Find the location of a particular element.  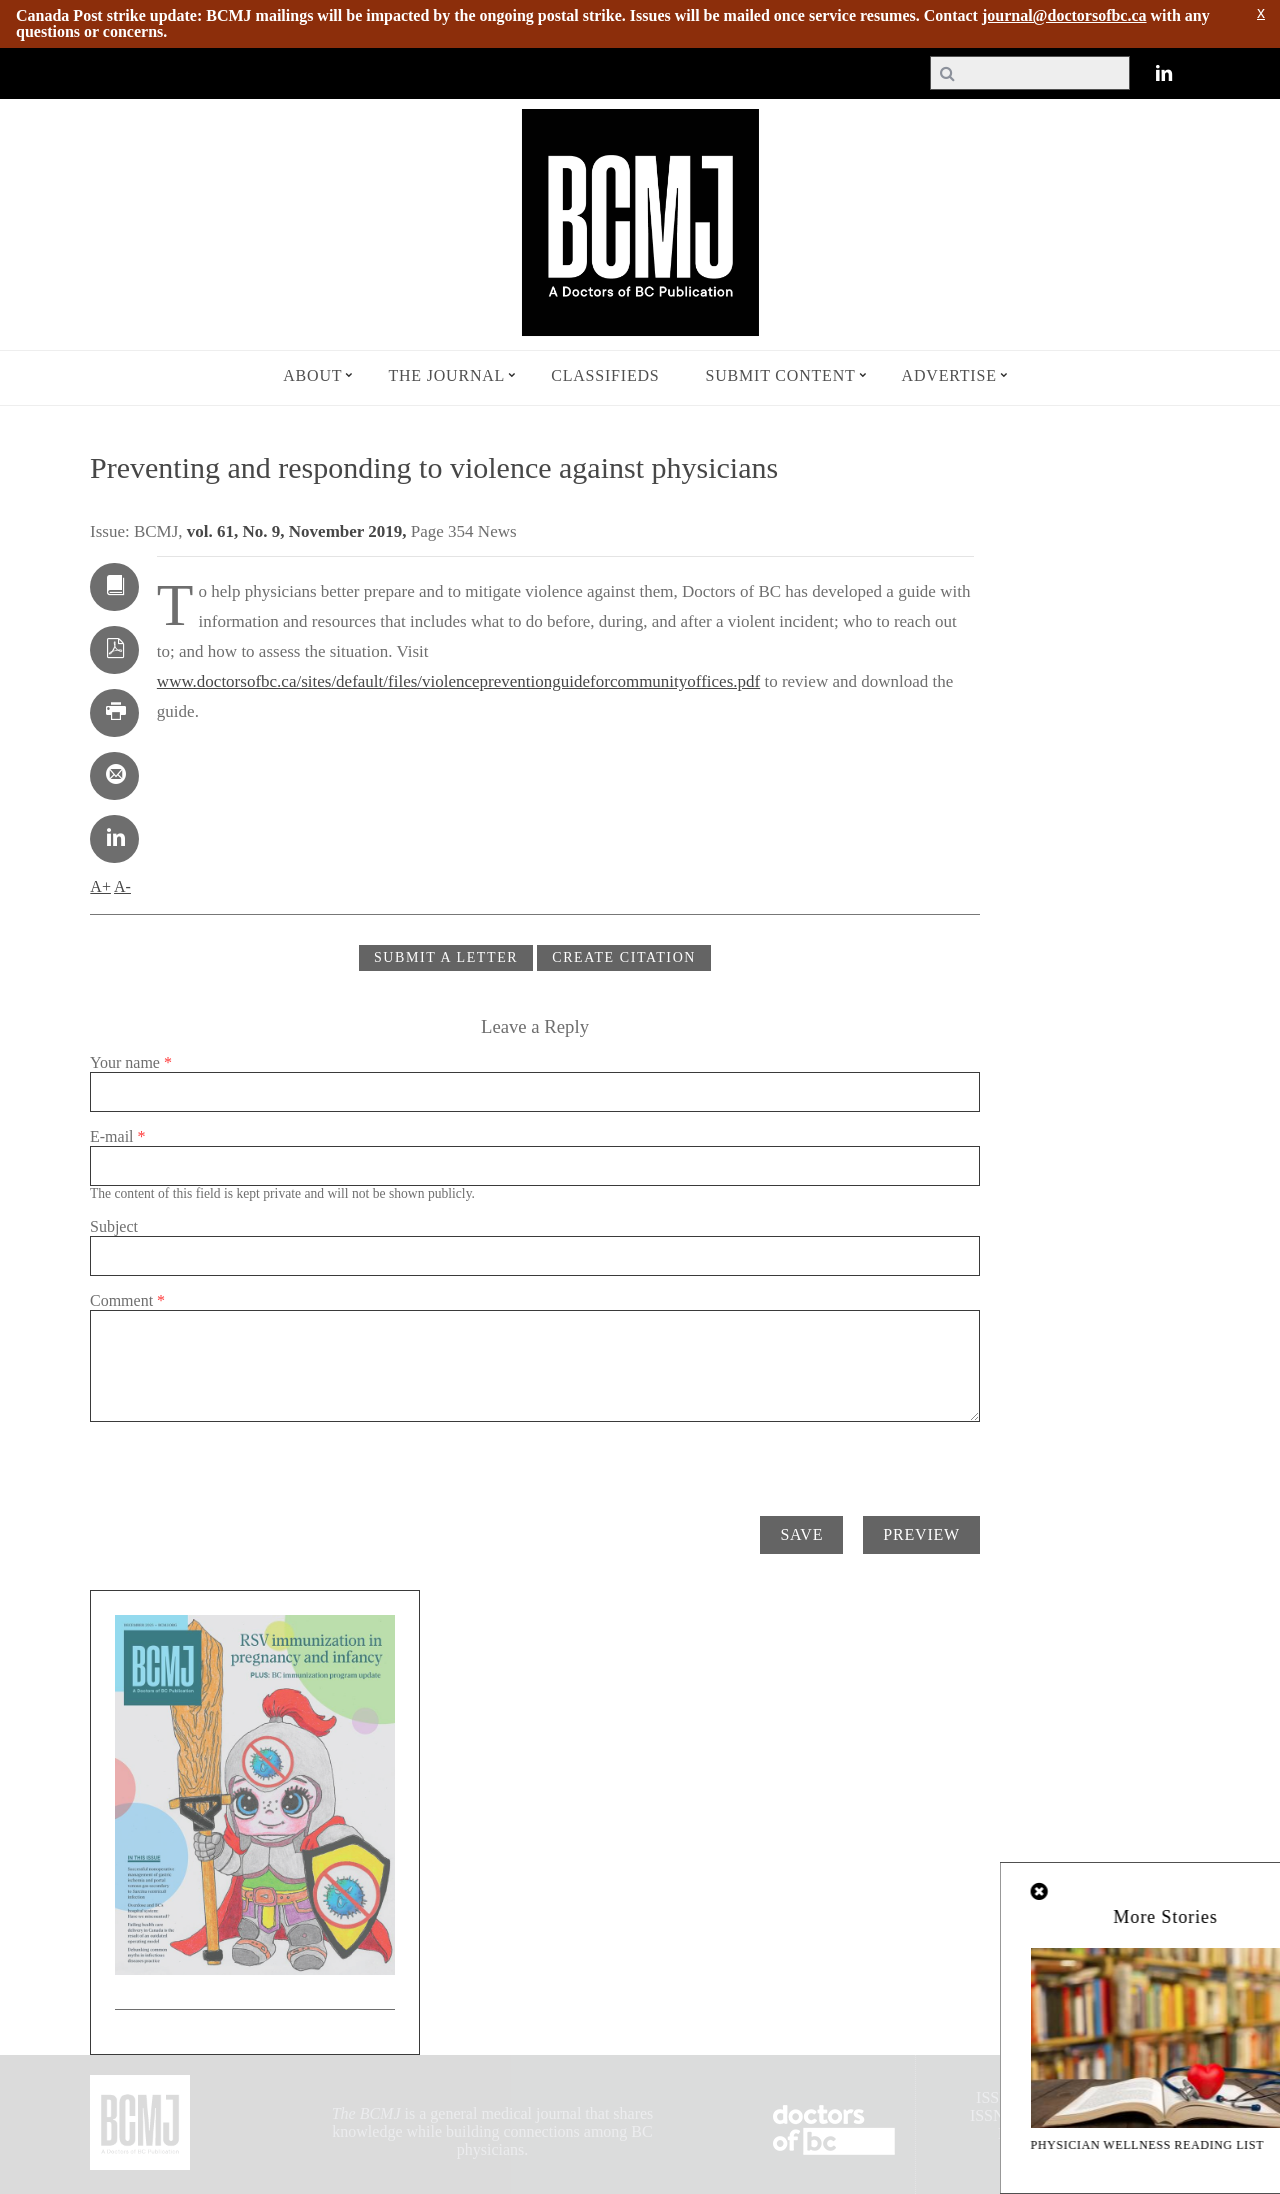

Submit a Letter is located at coordinates (446, 957).